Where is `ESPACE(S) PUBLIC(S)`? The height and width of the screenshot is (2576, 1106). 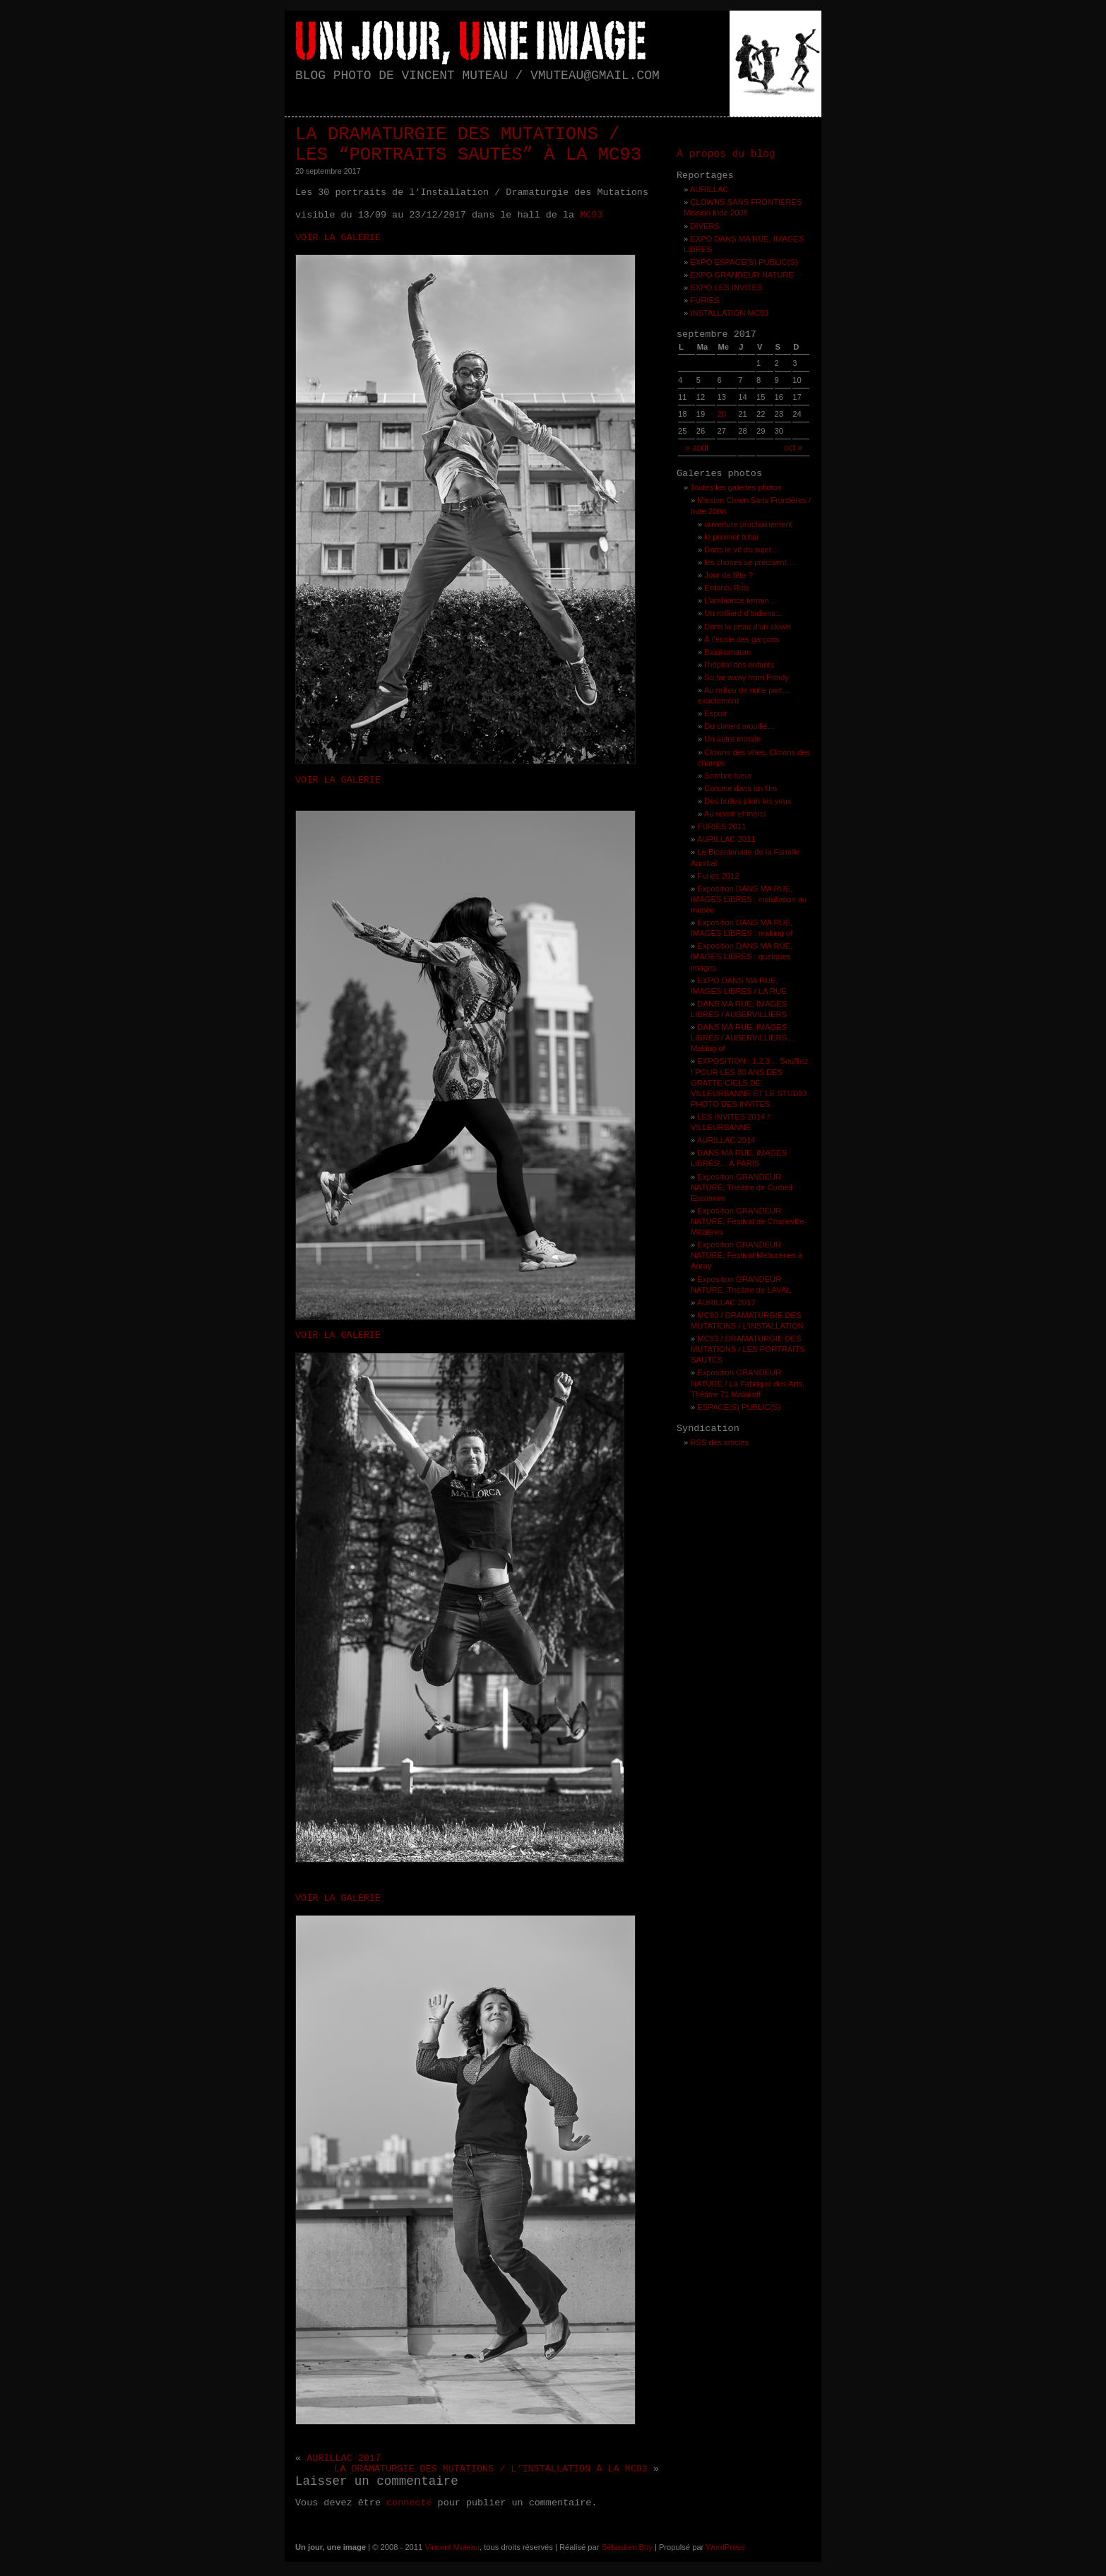
ESPACE(S) PUBLIC(S) is located at coordinates (738, 1407).